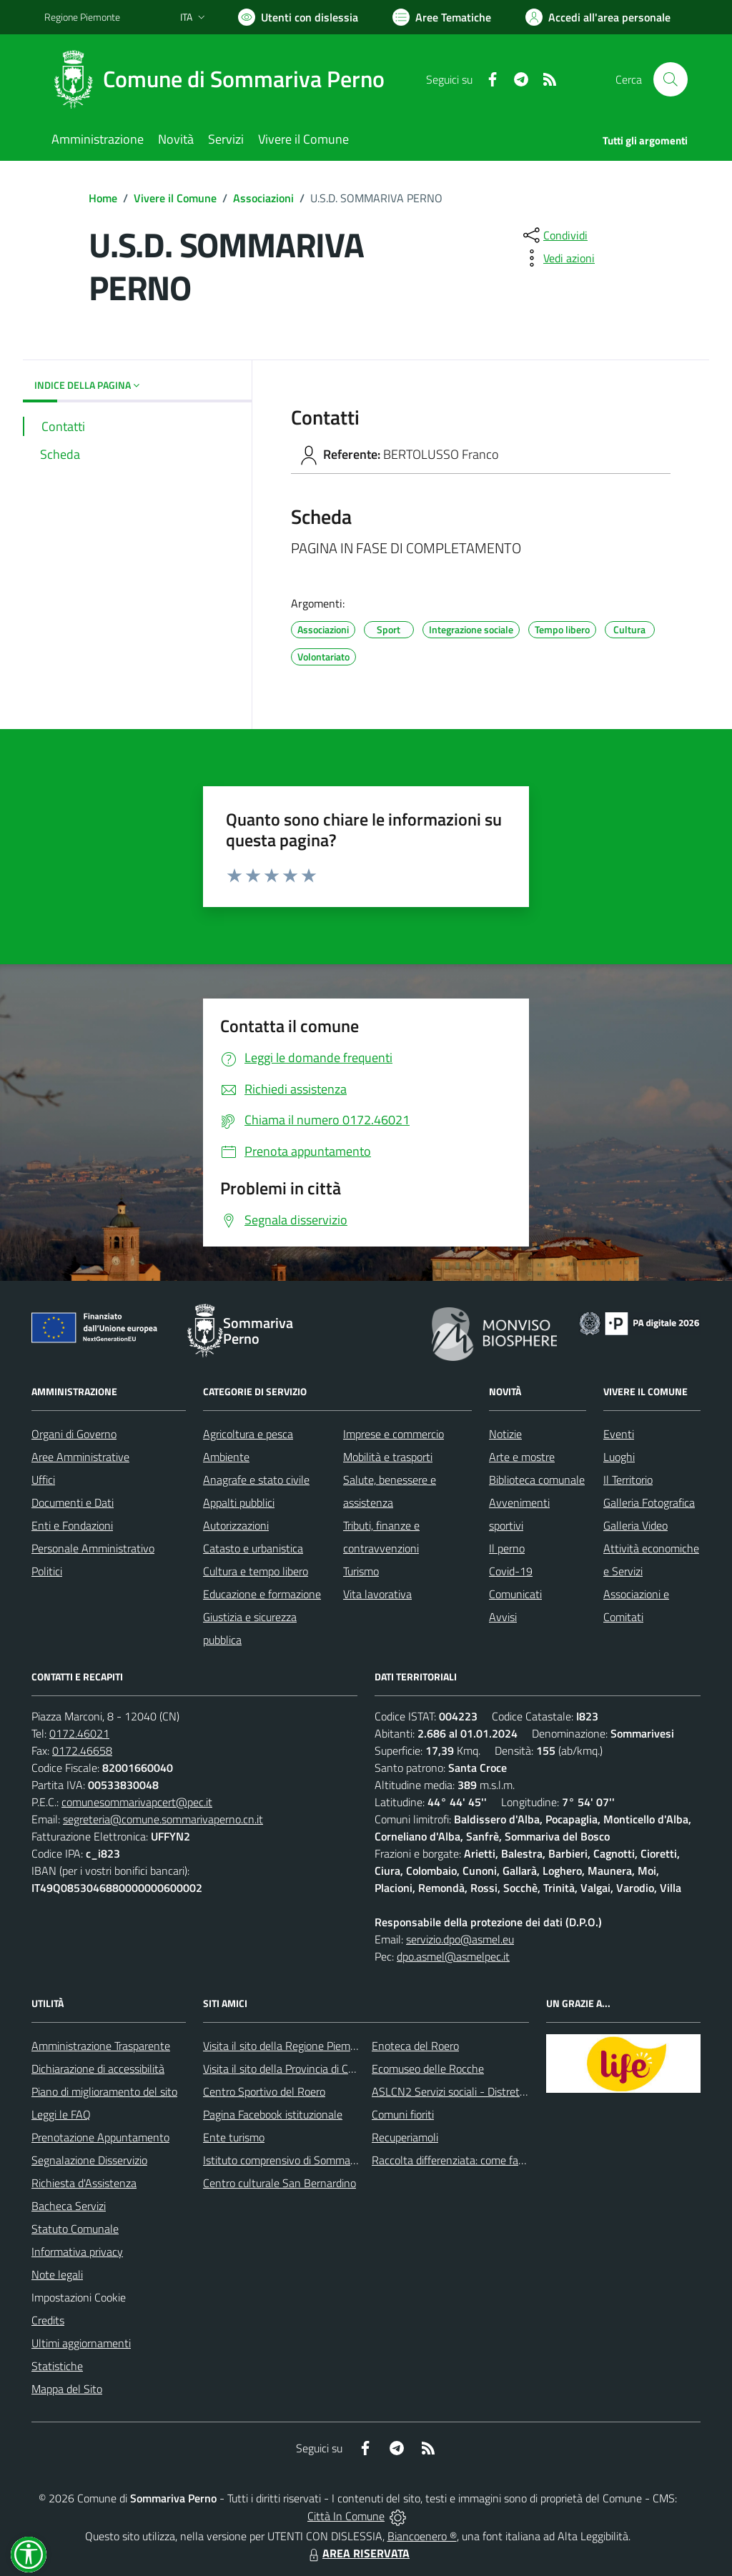 Image resolution: width=732 pixels, height=2576 pixels. Describe the element at coordinates (619, 1456) in the screenshot. I see `Luoghi` at that location.